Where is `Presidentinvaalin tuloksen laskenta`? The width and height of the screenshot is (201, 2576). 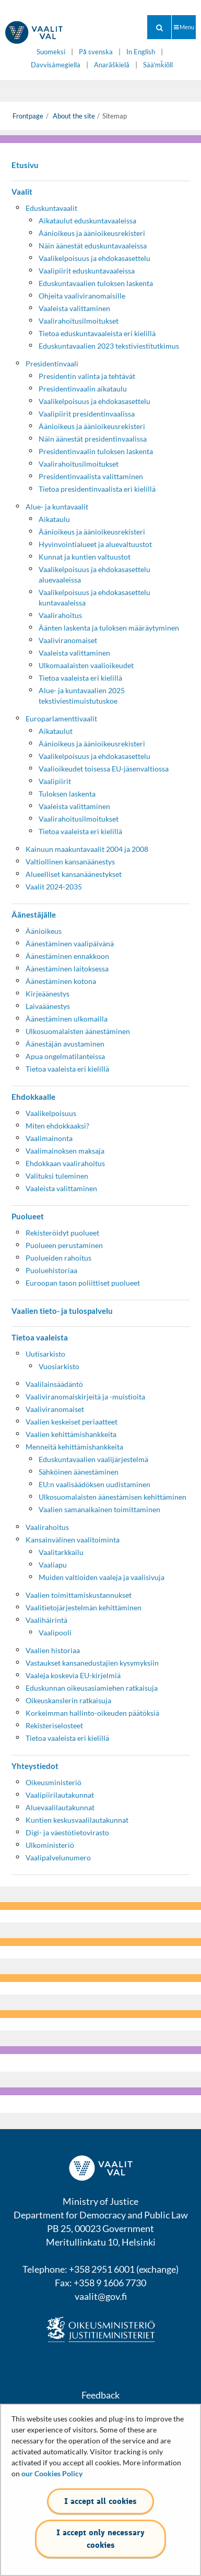 Presidentinvaalin tuloksen laskenta is located at coordinates (96, 451).